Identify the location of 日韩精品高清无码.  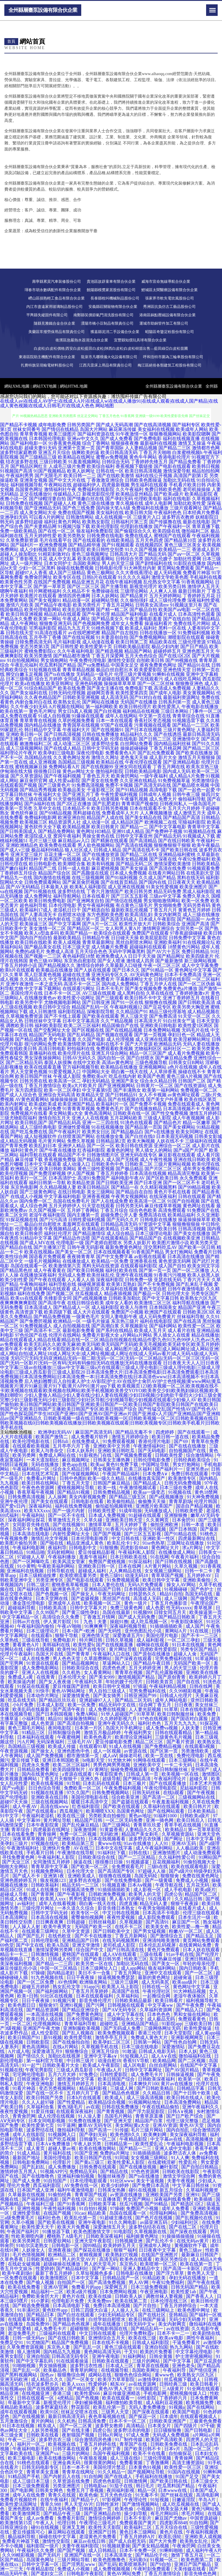
(119, 1224).